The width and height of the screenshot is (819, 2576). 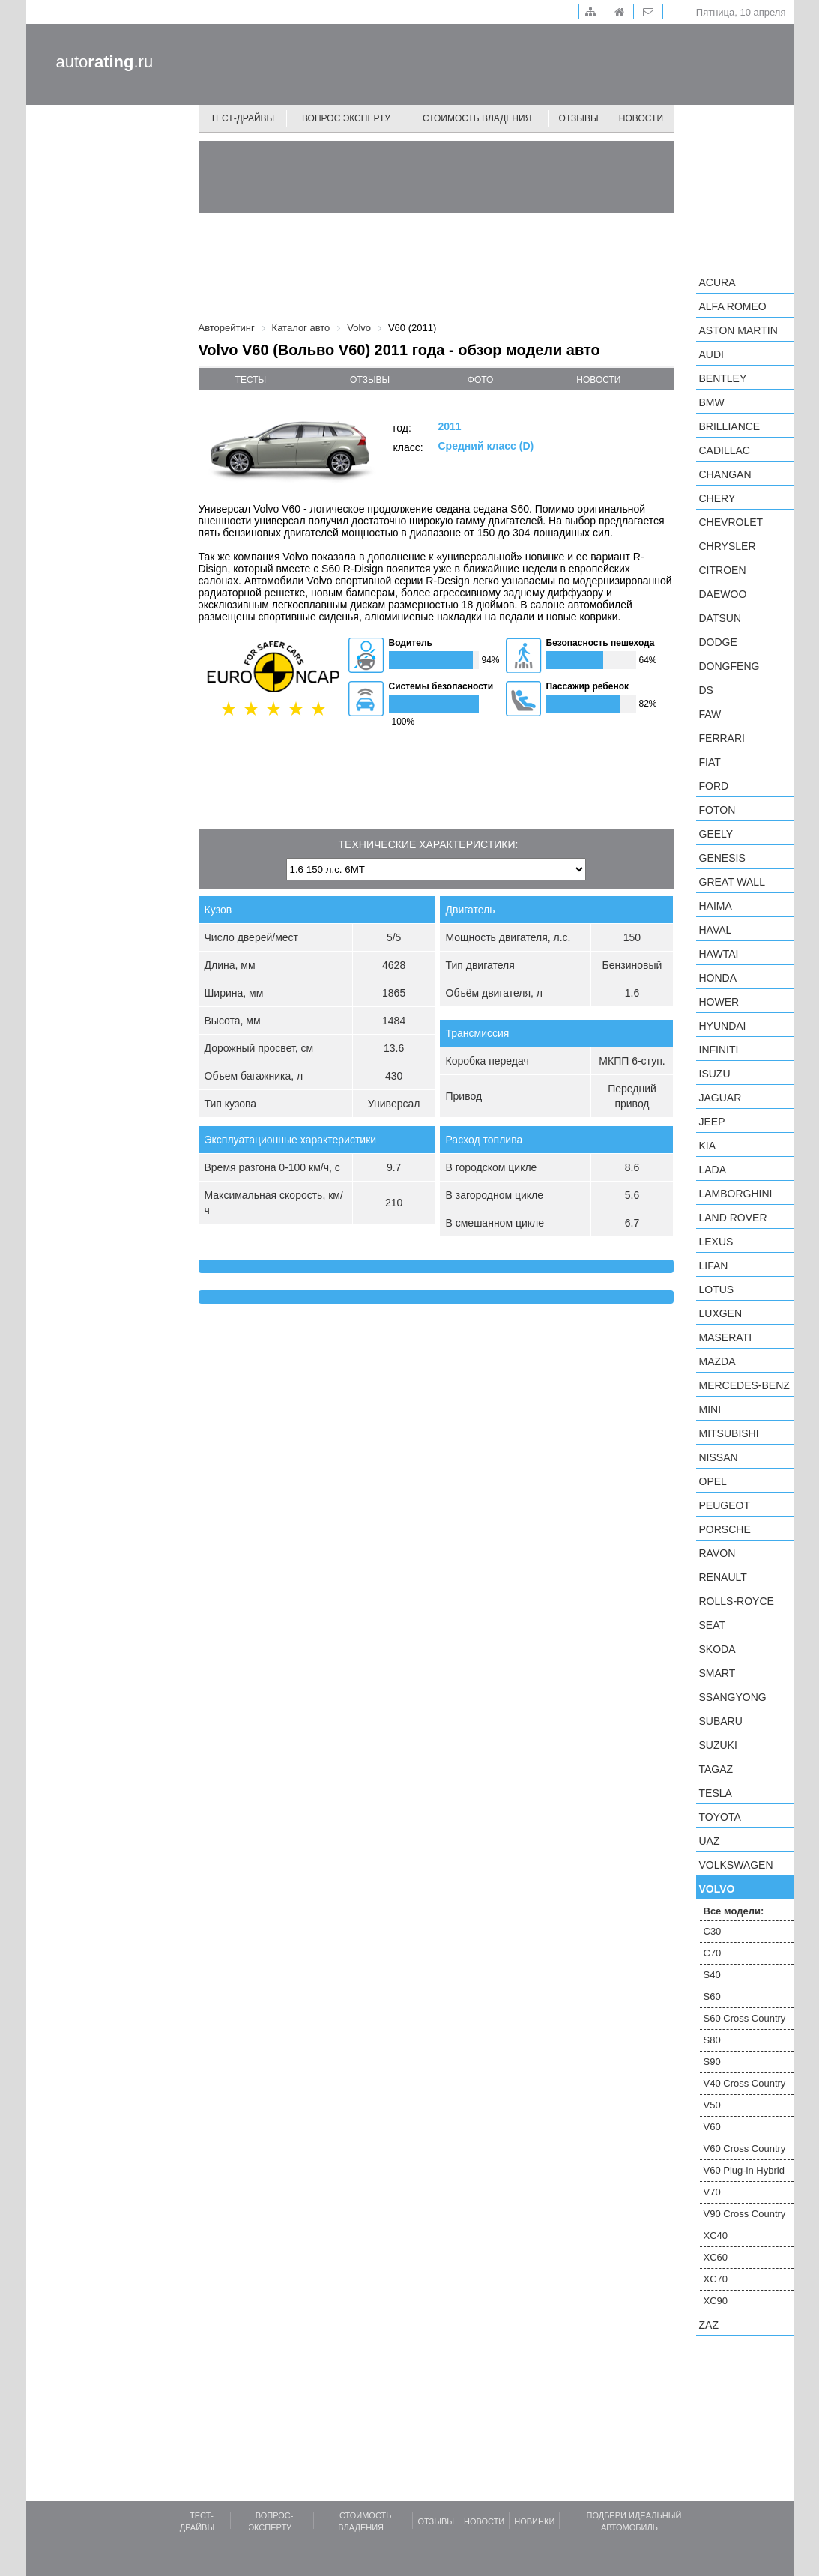 I want to click on Hower, so click(x=719, y=1002).